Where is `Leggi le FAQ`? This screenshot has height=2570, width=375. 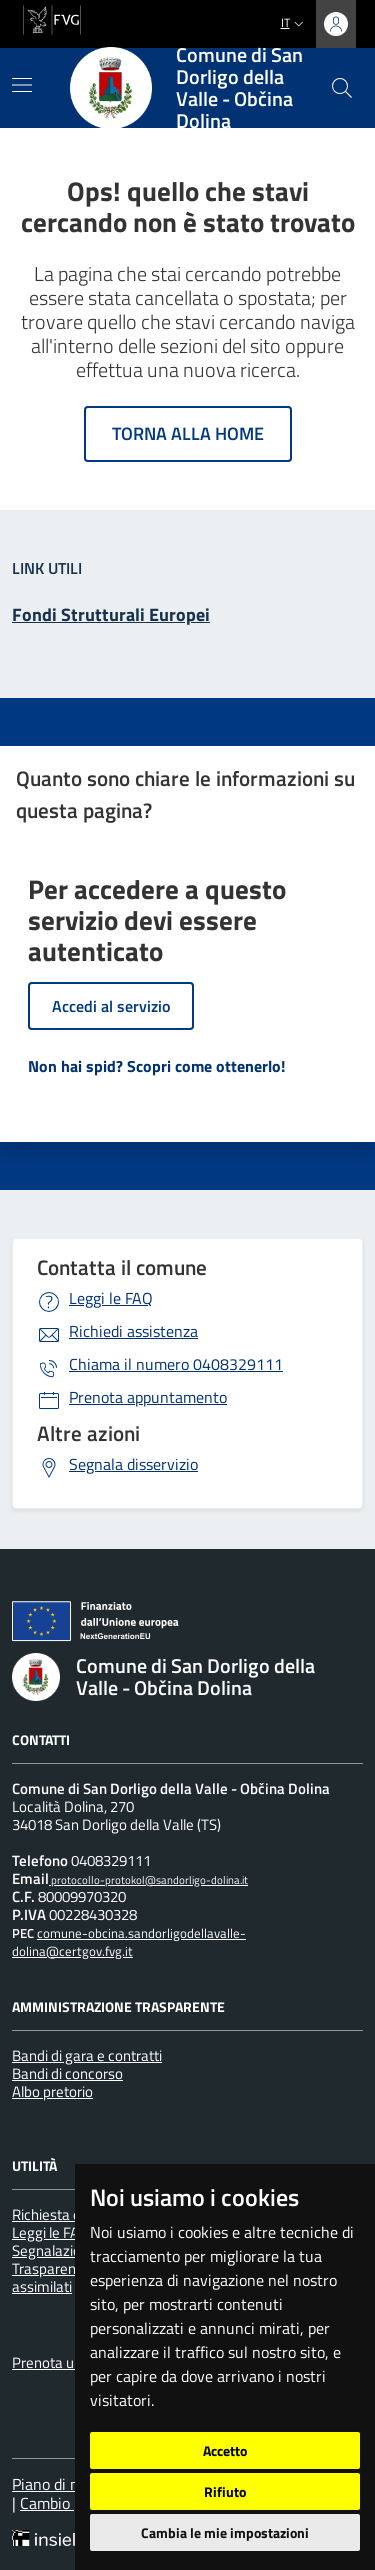 Leggi le FAQ is located at coordinates (111, 1298).